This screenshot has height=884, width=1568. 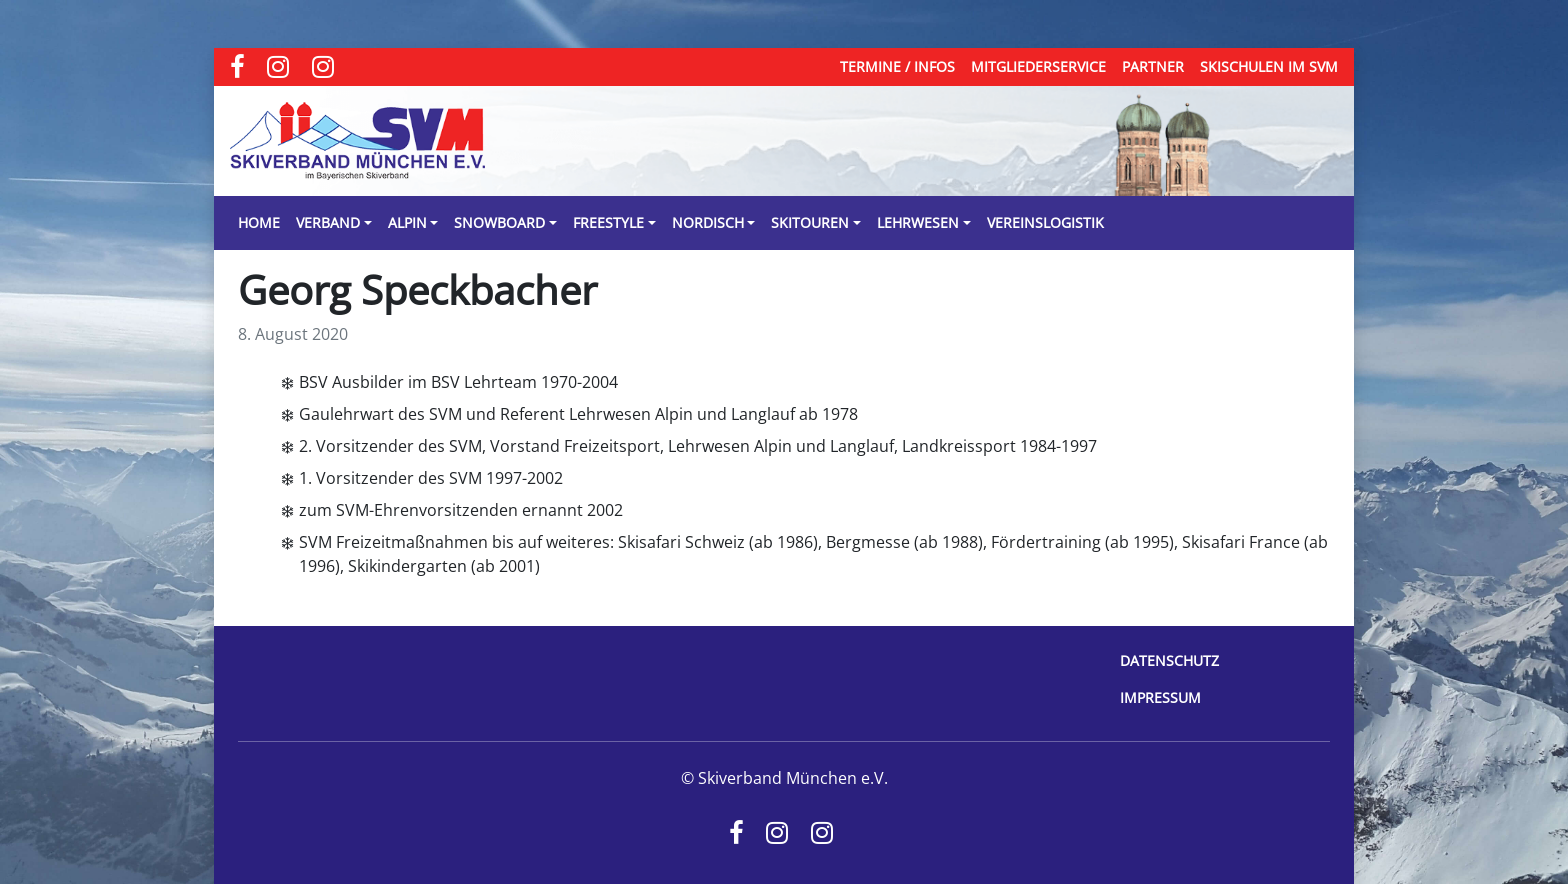 What do you see at coordinates (1153, 66) in the screenshot?
I see `Partner` at bounding box center [1153, 66].